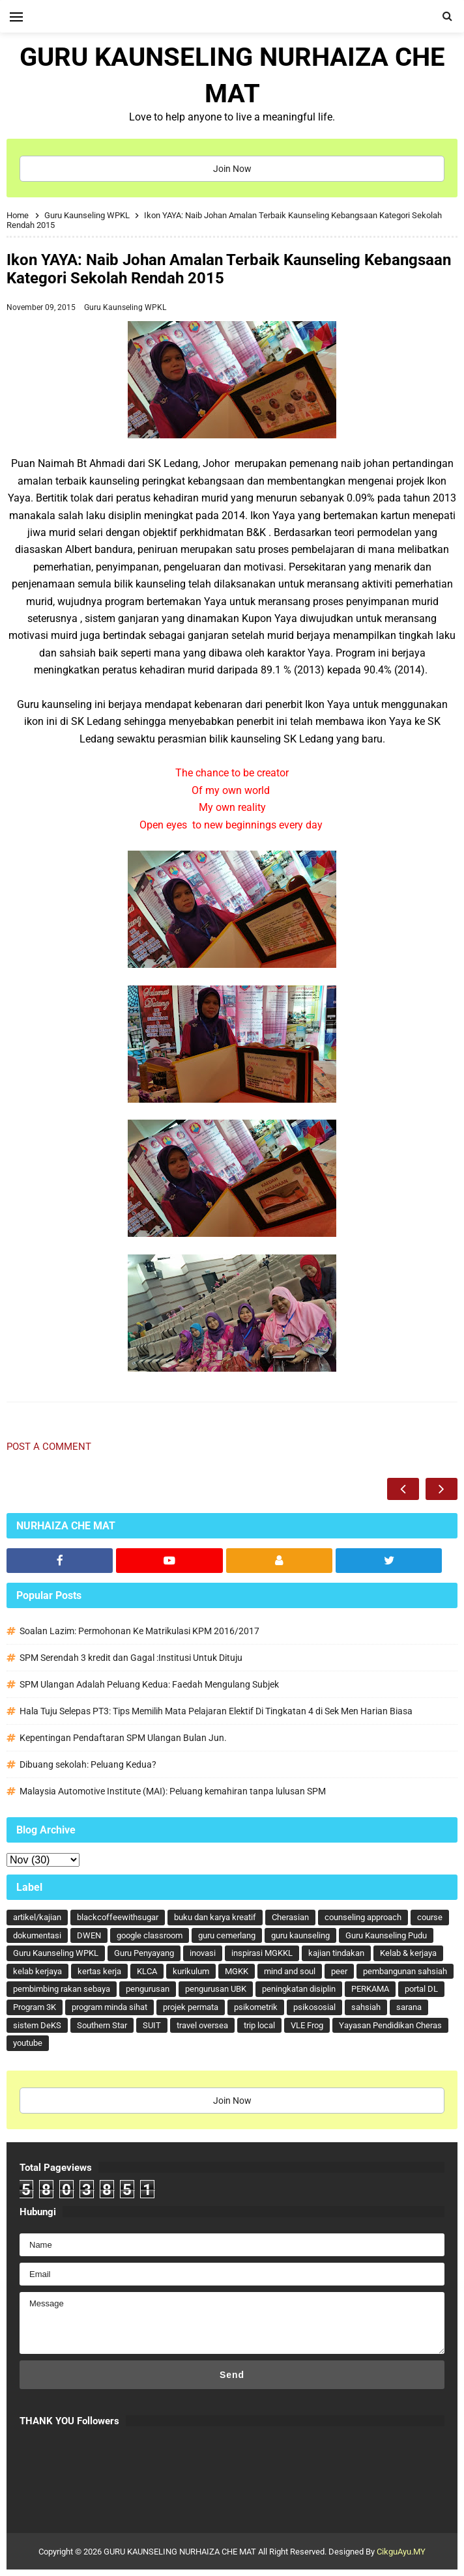  What do you see at coordinates (290, 1917) in the screenshot?
I see `Cherasian` at bounding box center [290, 1917].